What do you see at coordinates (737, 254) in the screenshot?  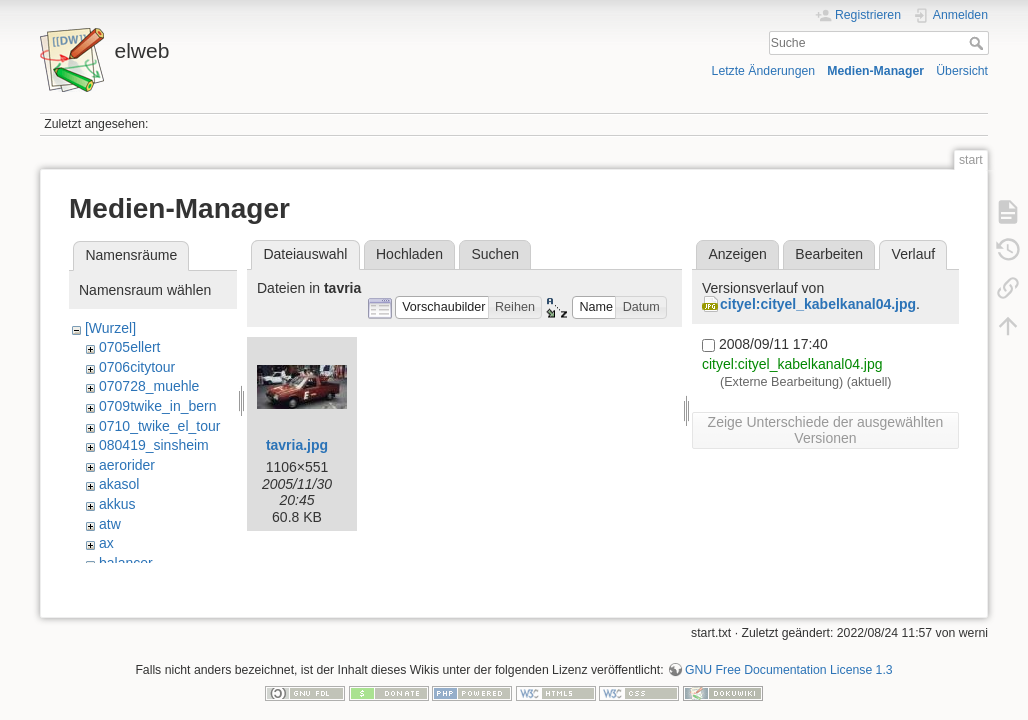 I see `Anzeigen` at bounding box center [737, 254].